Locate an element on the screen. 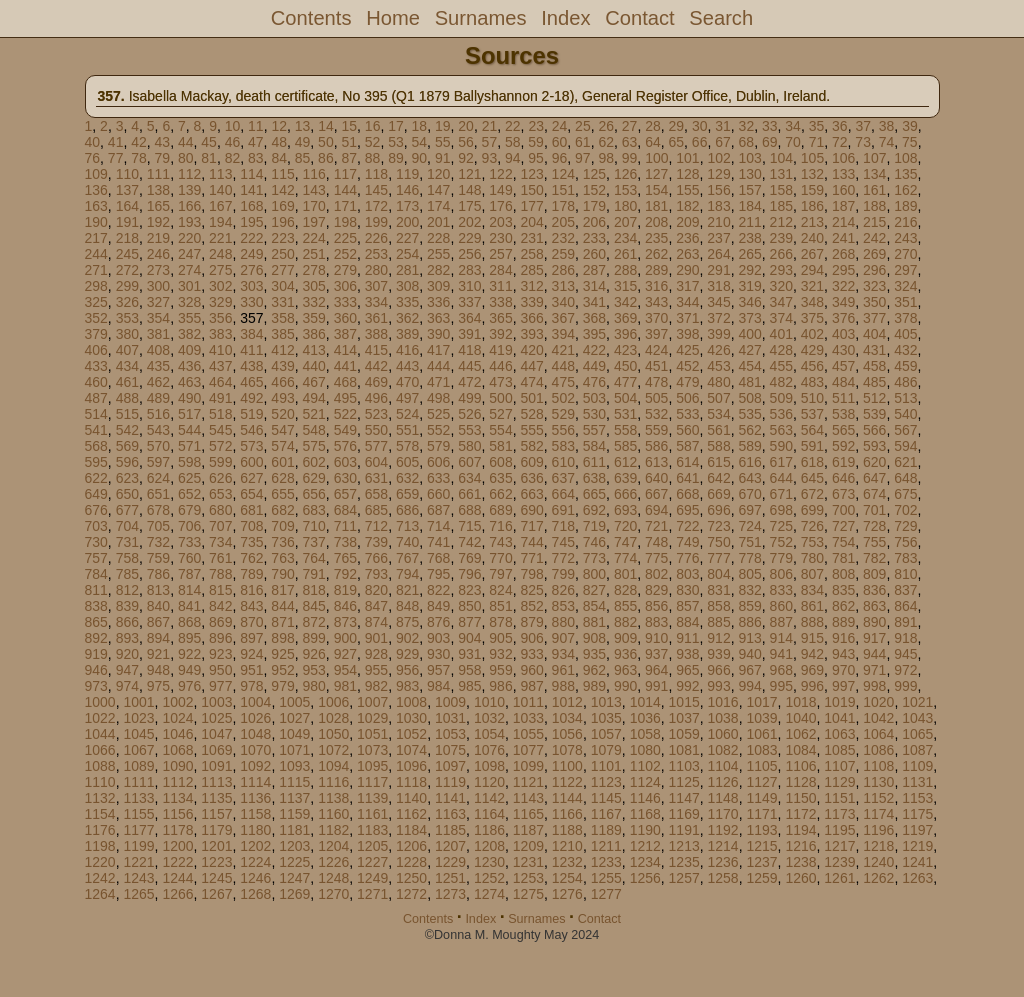 The image size is (1024, 997). 762 is located at coordinates (251, 558).